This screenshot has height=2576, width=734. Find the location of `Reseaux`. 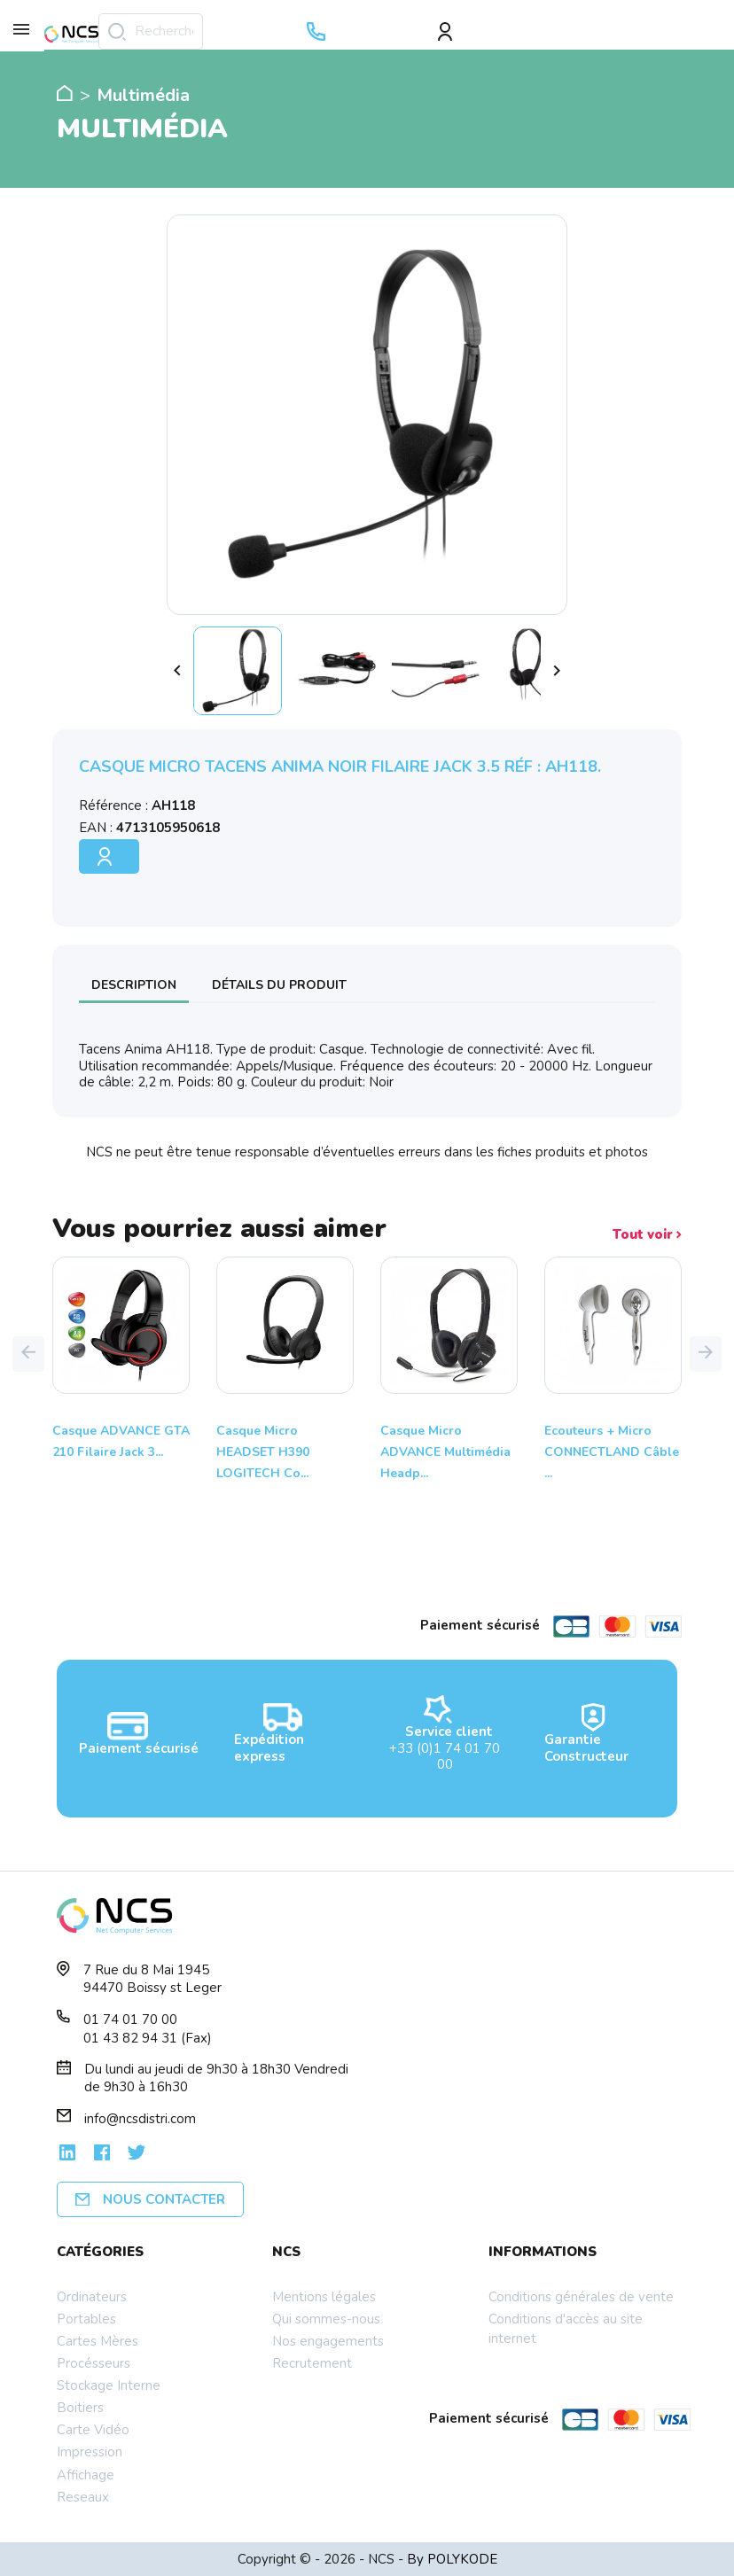

Reseaux is located at coordinates (83, 2497).